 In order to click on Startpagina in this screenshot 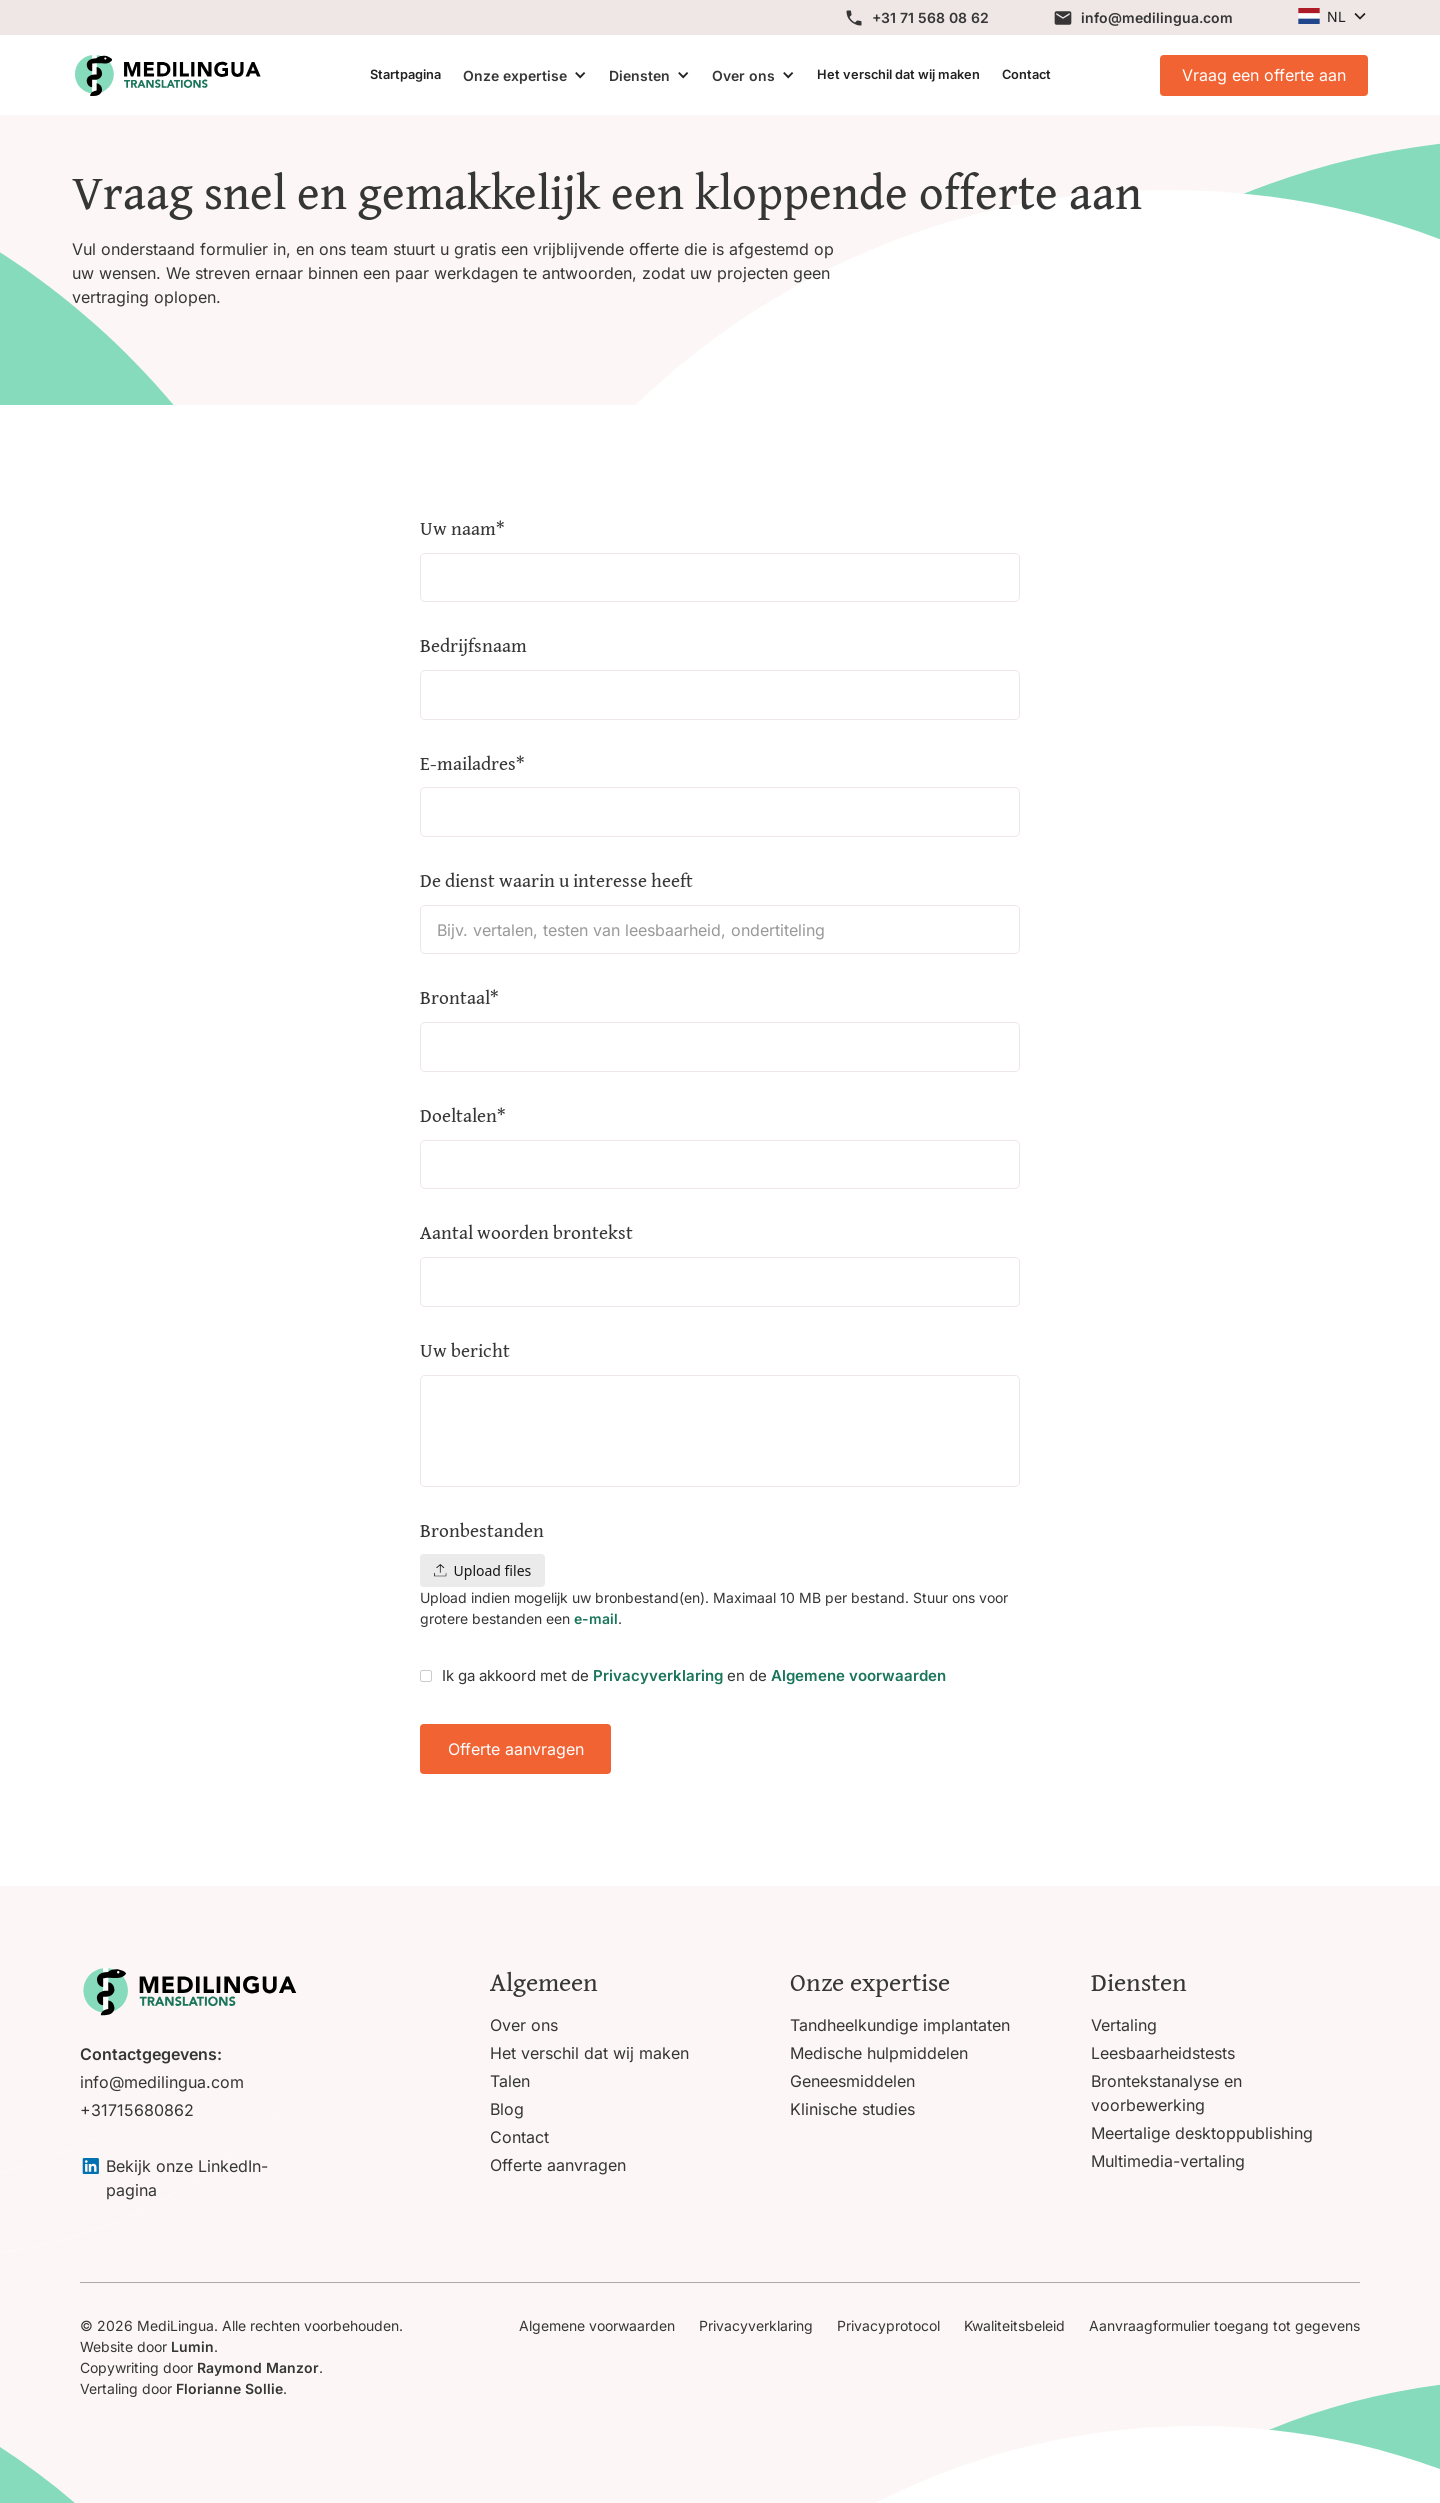, I will do `click(405, 74)`.